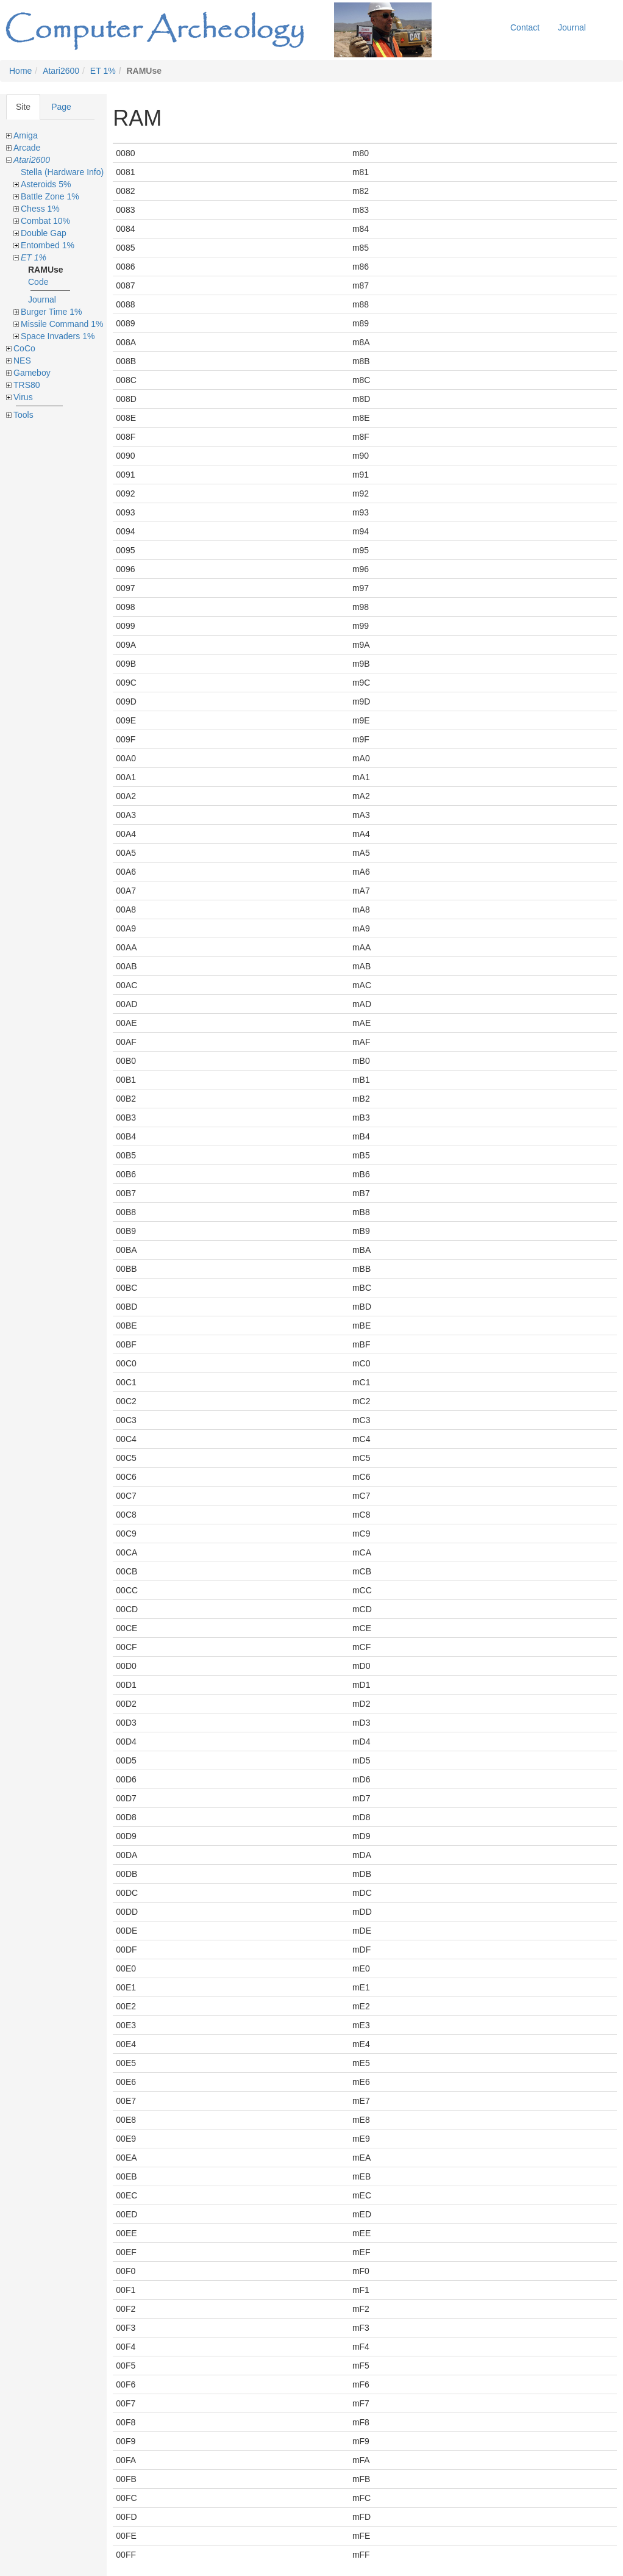  What do you see at coordinates (62, 324) in the screenshot?
I see `Missile Command 1%` at bounding box center [62, 324].